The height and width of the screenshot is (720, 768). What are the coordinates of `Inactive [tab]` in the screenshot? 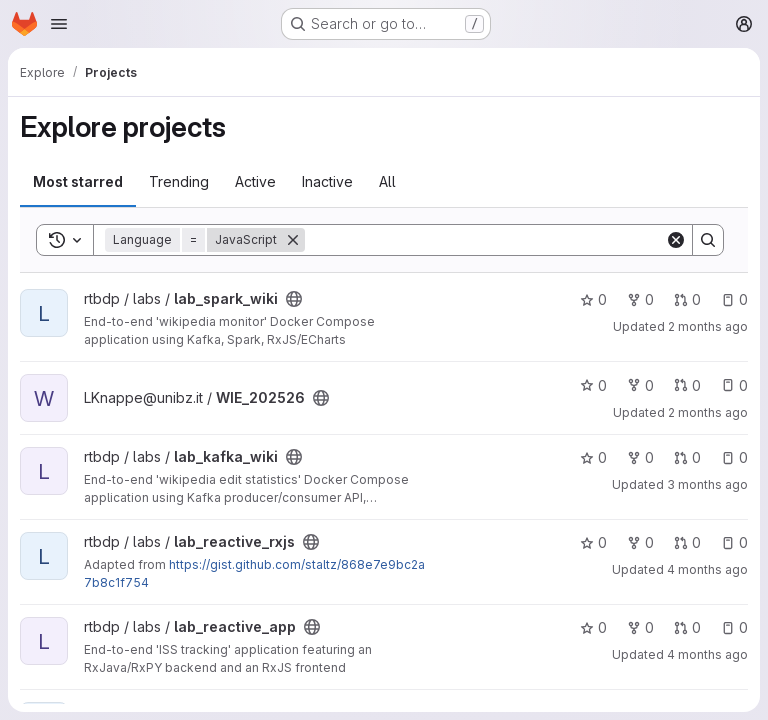 It's located at (327, 181).